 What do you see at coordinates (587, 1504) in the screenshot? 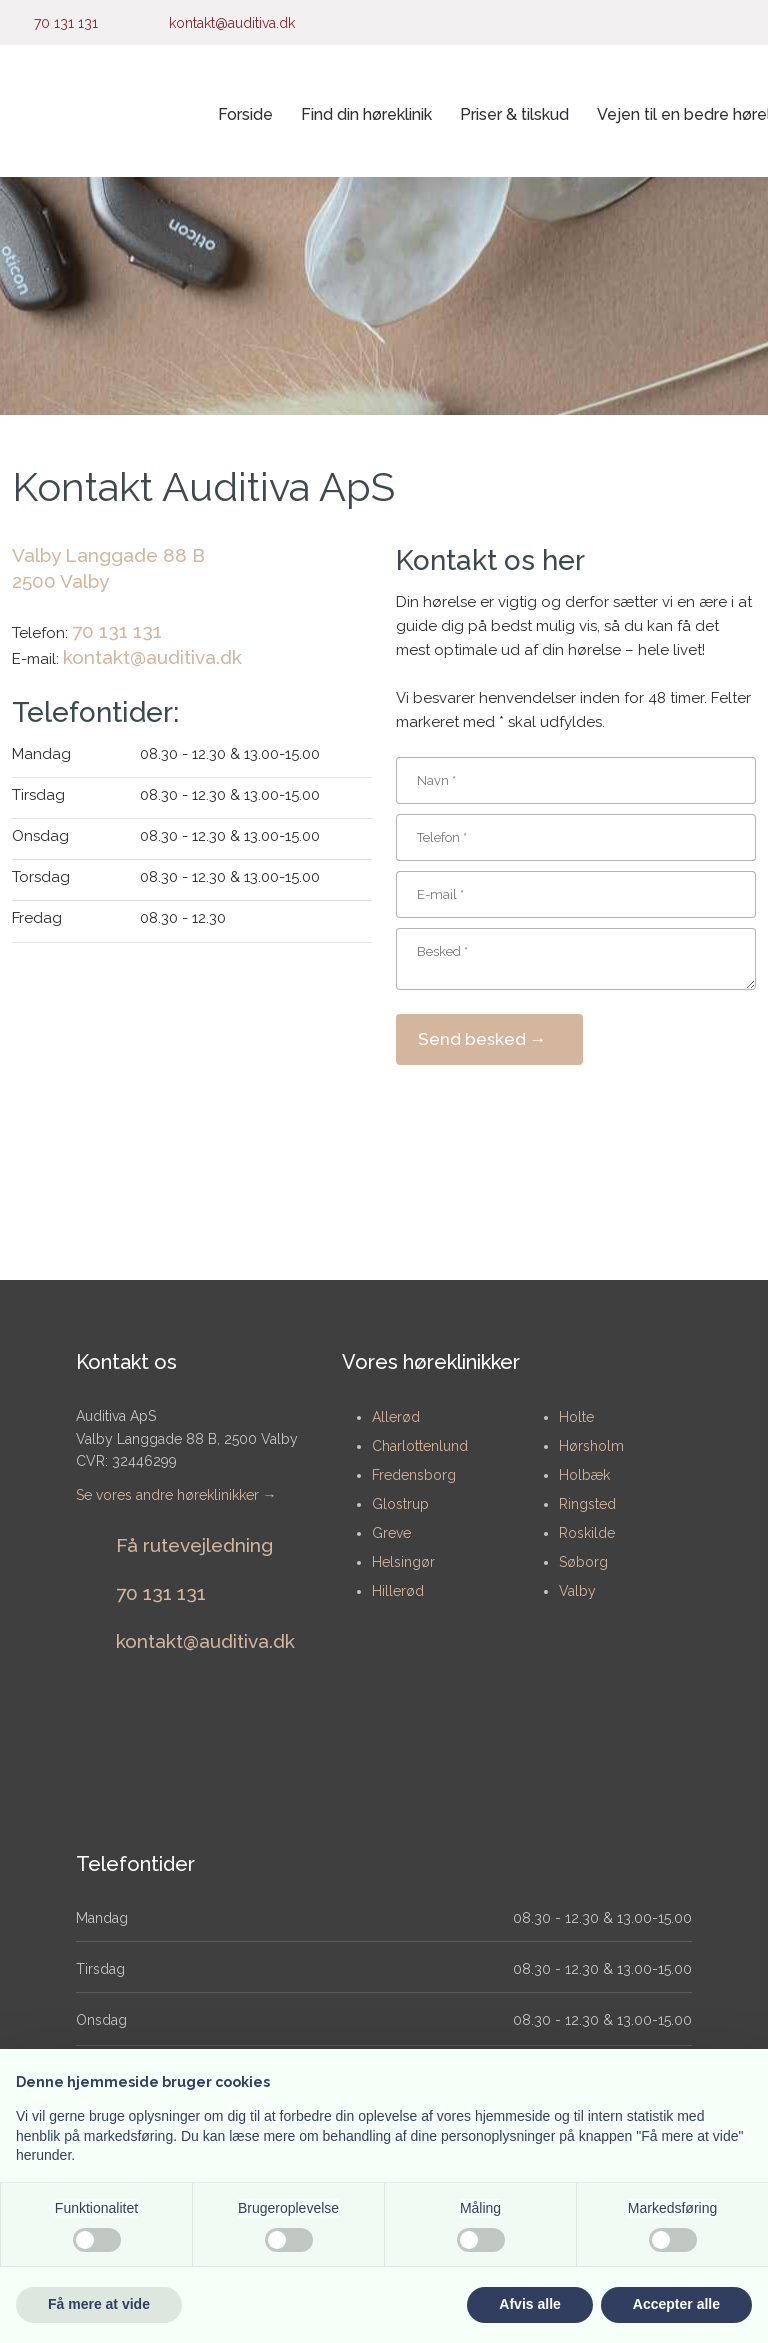
I see `Ringsted` at bounding box center [587, 1504].